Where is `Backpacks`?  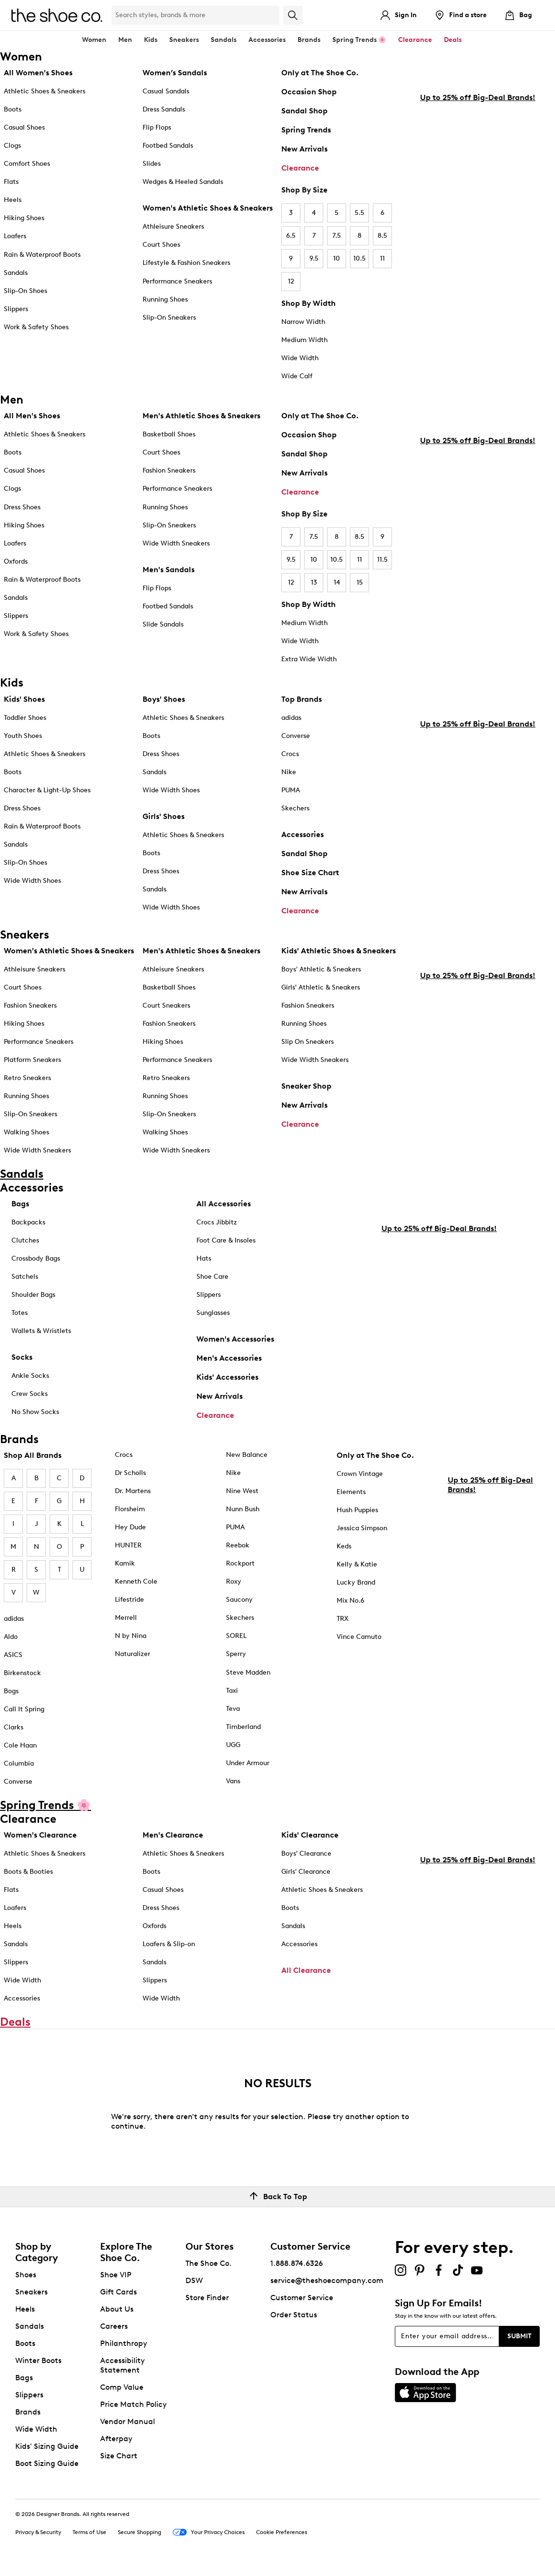 Backpacks is located at coordinates (28, 1222).